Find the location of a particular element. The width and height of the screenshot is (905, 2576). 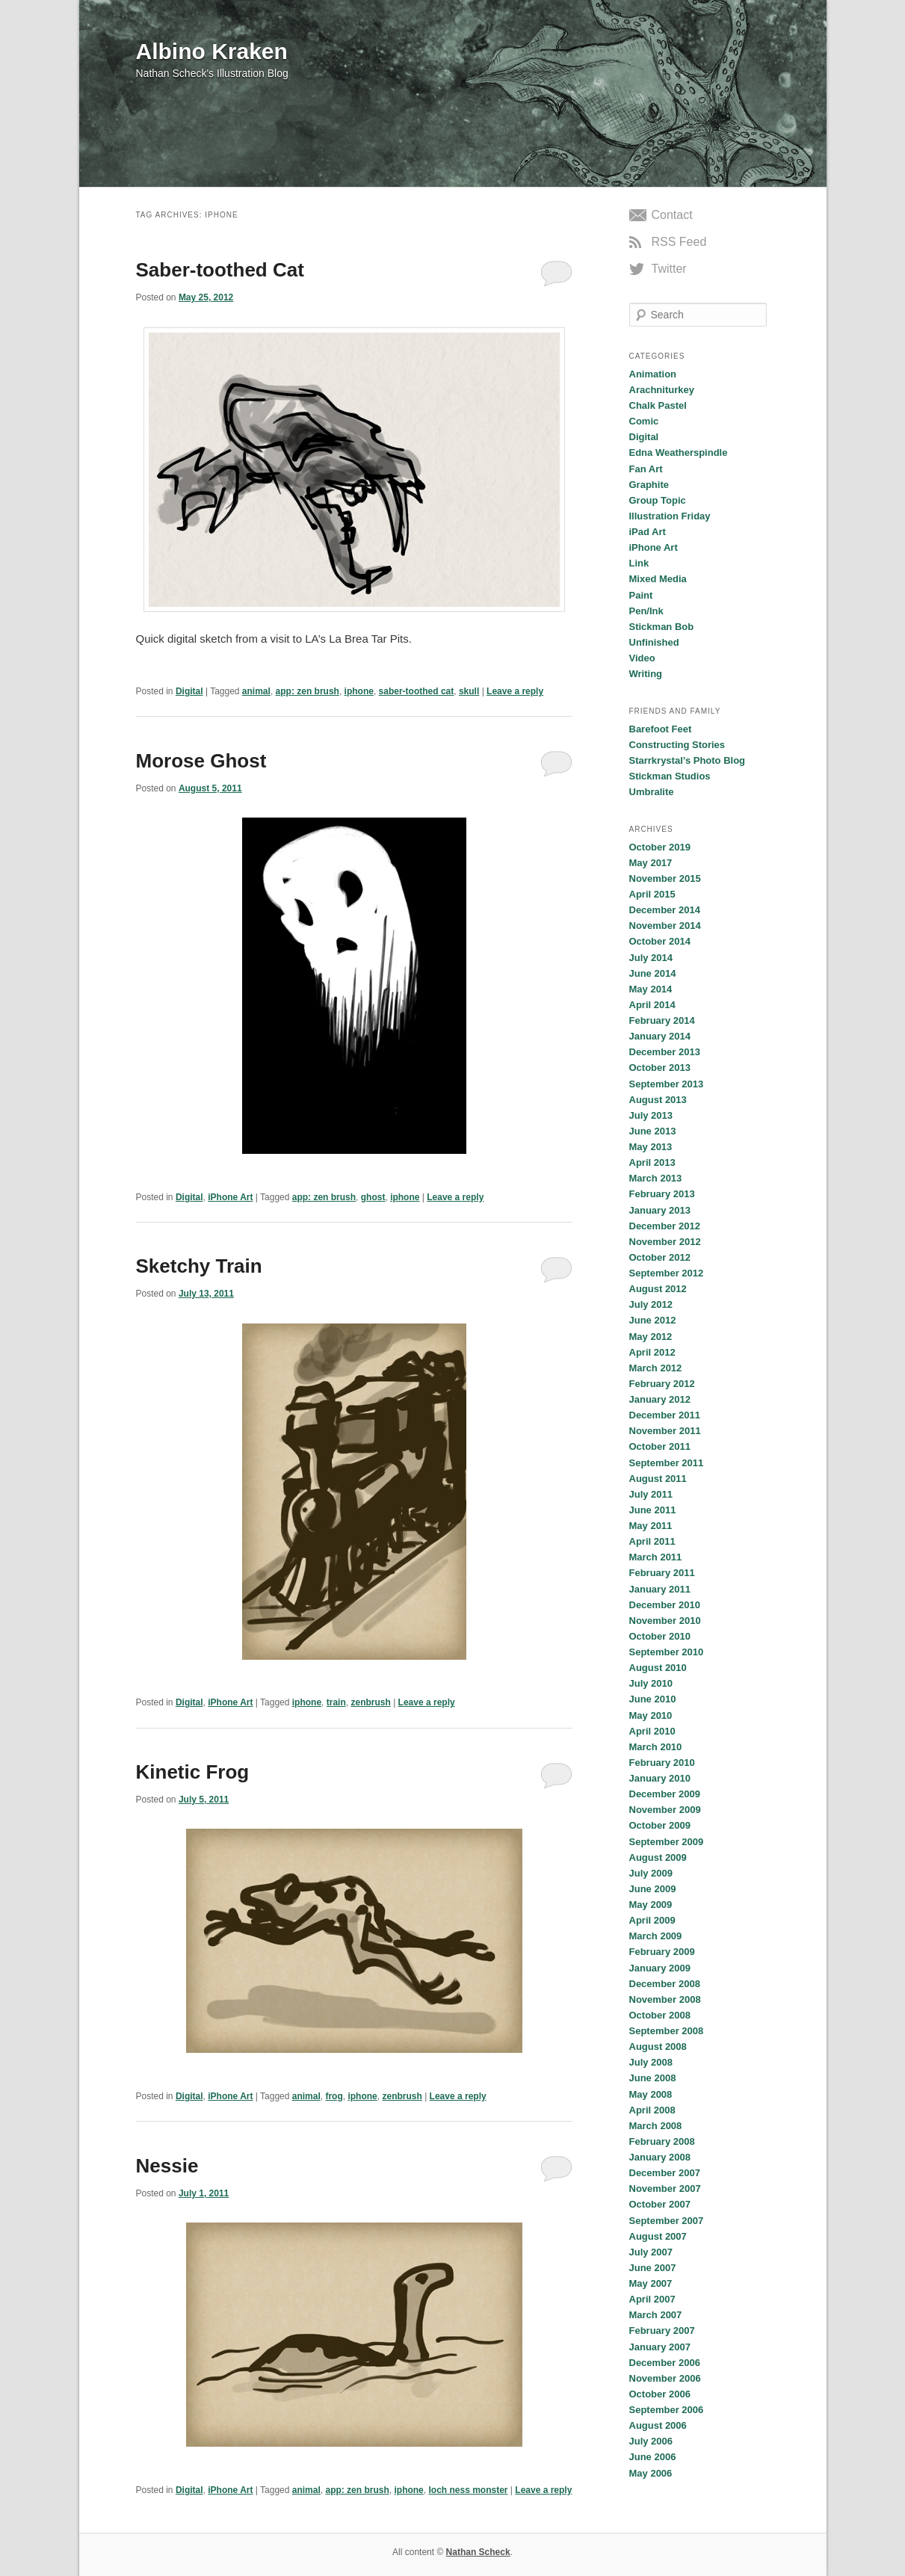

October 2014 is located at coordinates (660, 941).